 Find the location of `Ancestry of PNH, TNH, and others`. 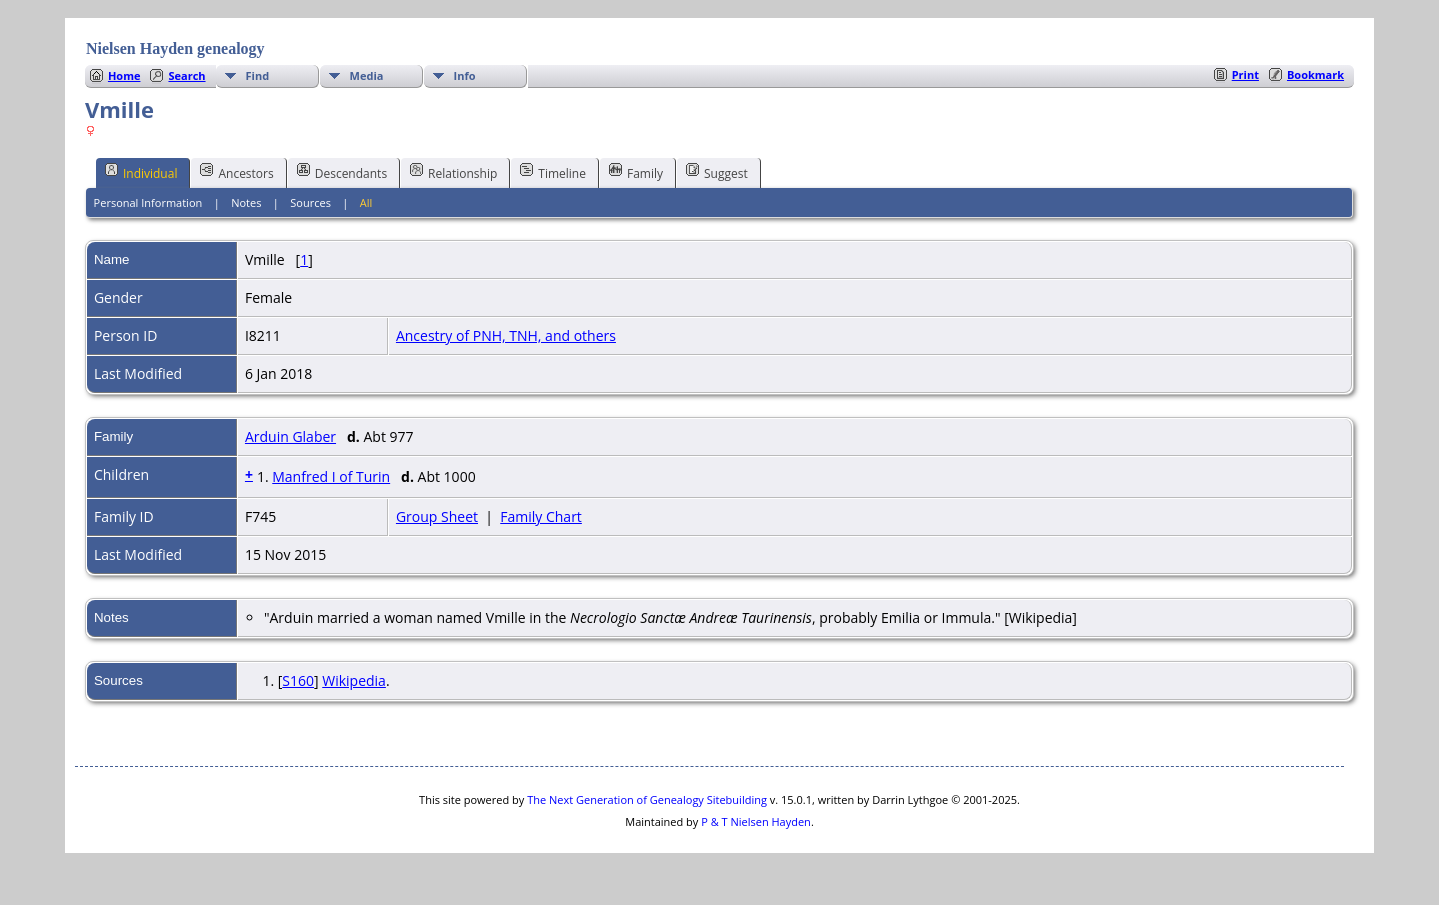

Ancestry of PNH, TNH, and others is located at coordinates (506, 335).